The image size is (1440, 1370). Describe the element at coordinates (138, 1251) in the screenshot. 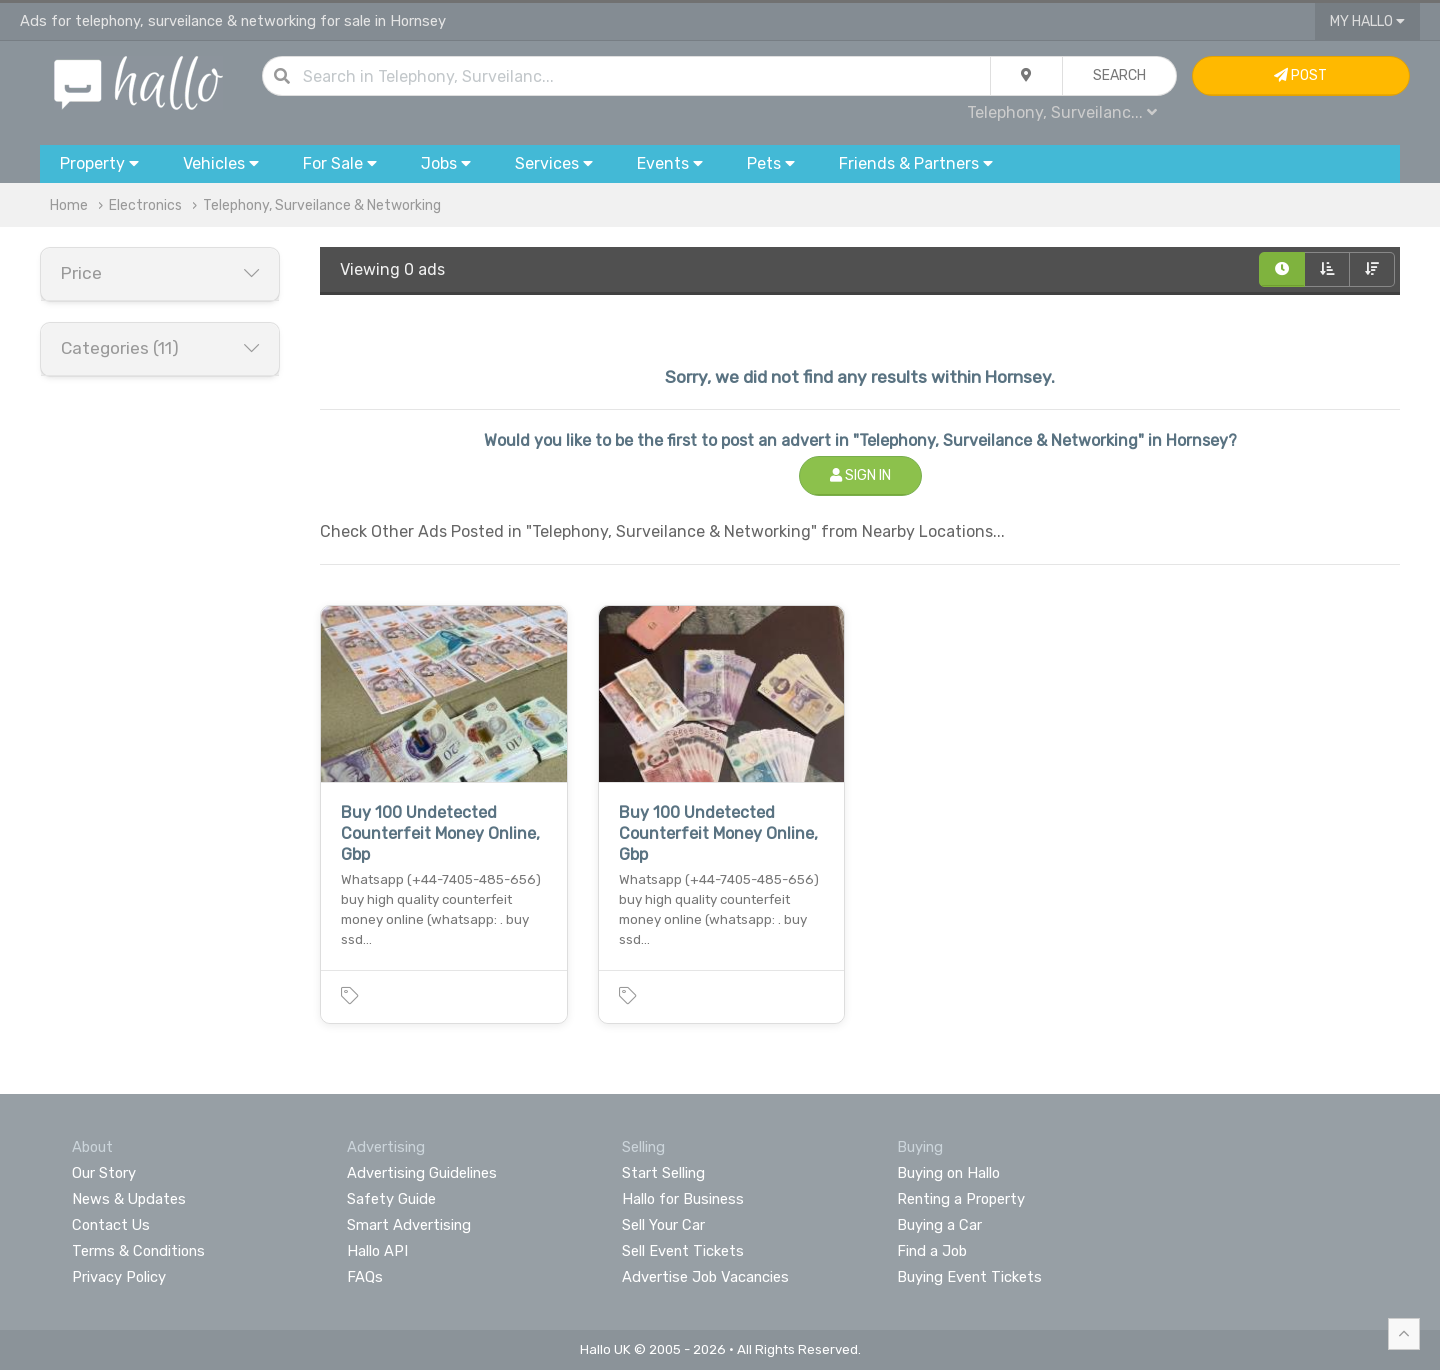

I see `Terms & Conditions` at that location.